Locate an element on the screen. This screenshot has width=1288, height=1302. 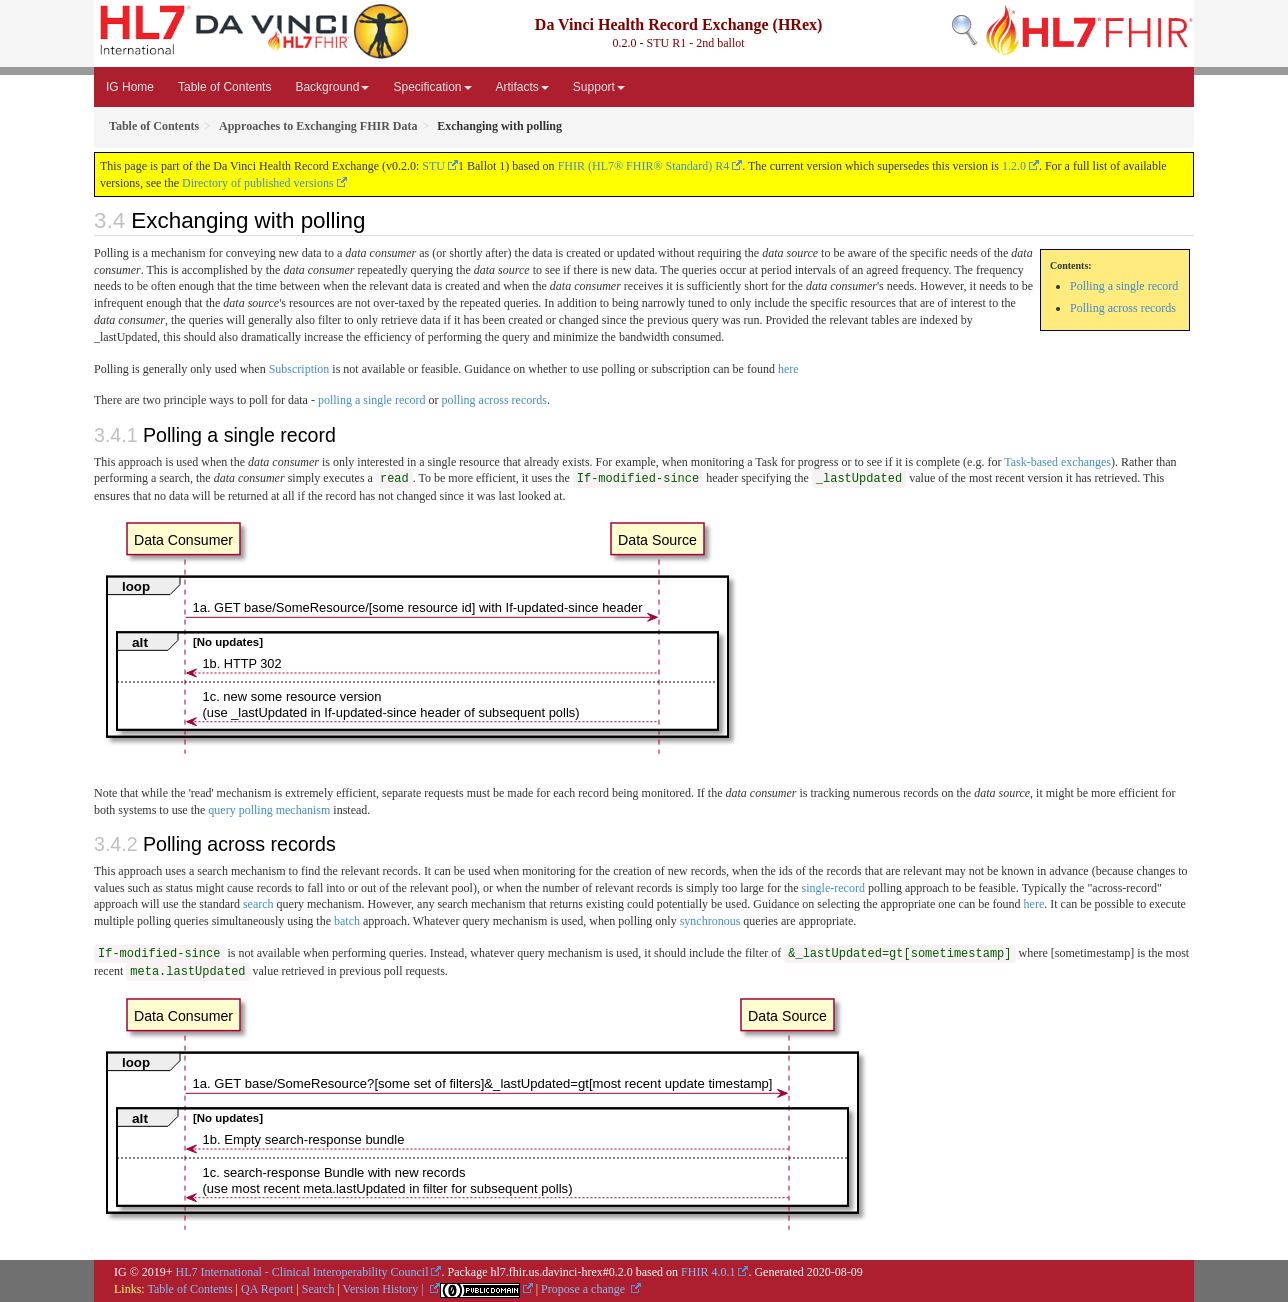
batch is located at coordinates (347, 921).